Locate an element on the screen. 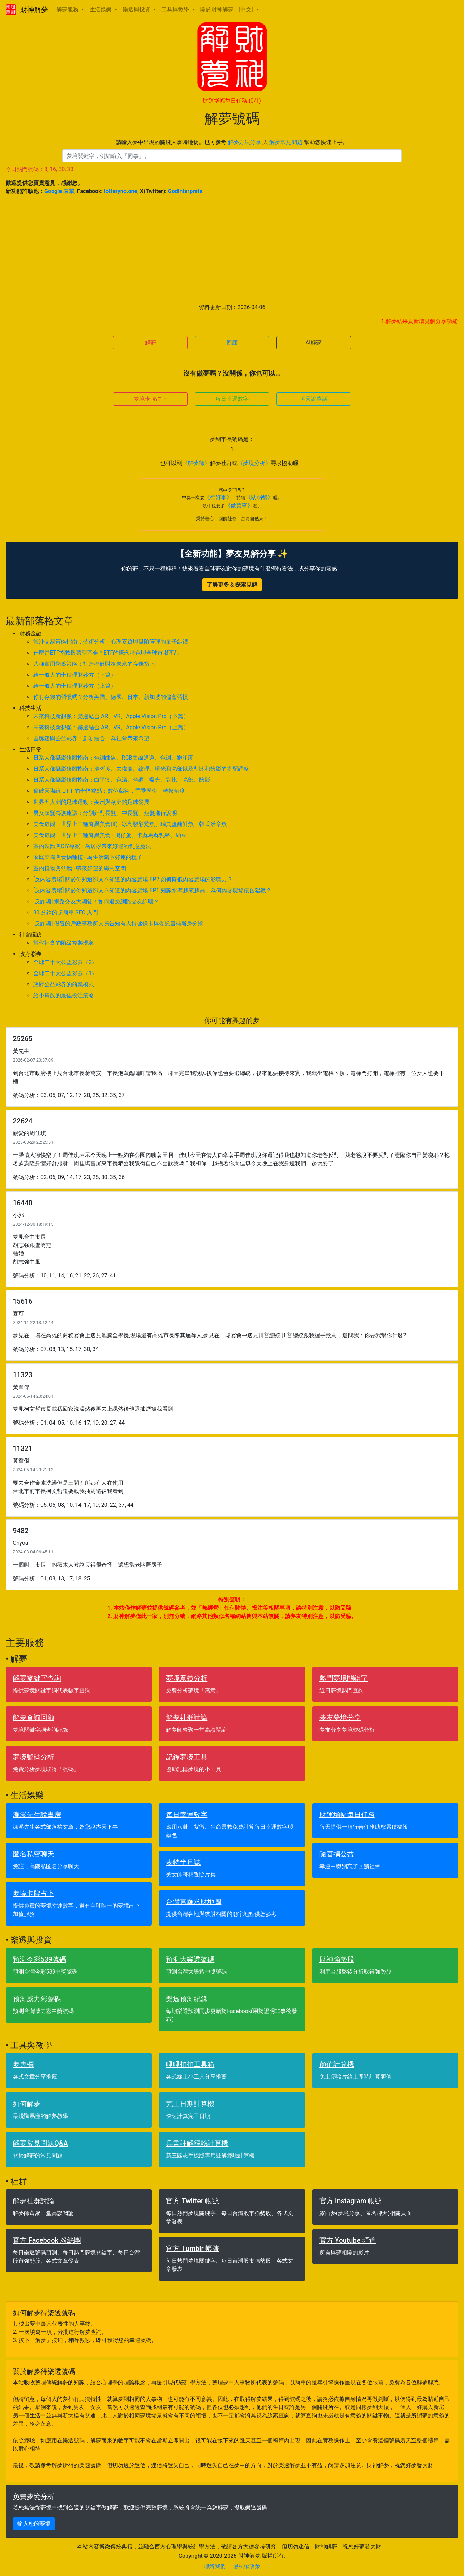 Image resolution: width=464 pixels, height=2576 pixels. 顏值計算機 is located at coordinates (336, 2064).